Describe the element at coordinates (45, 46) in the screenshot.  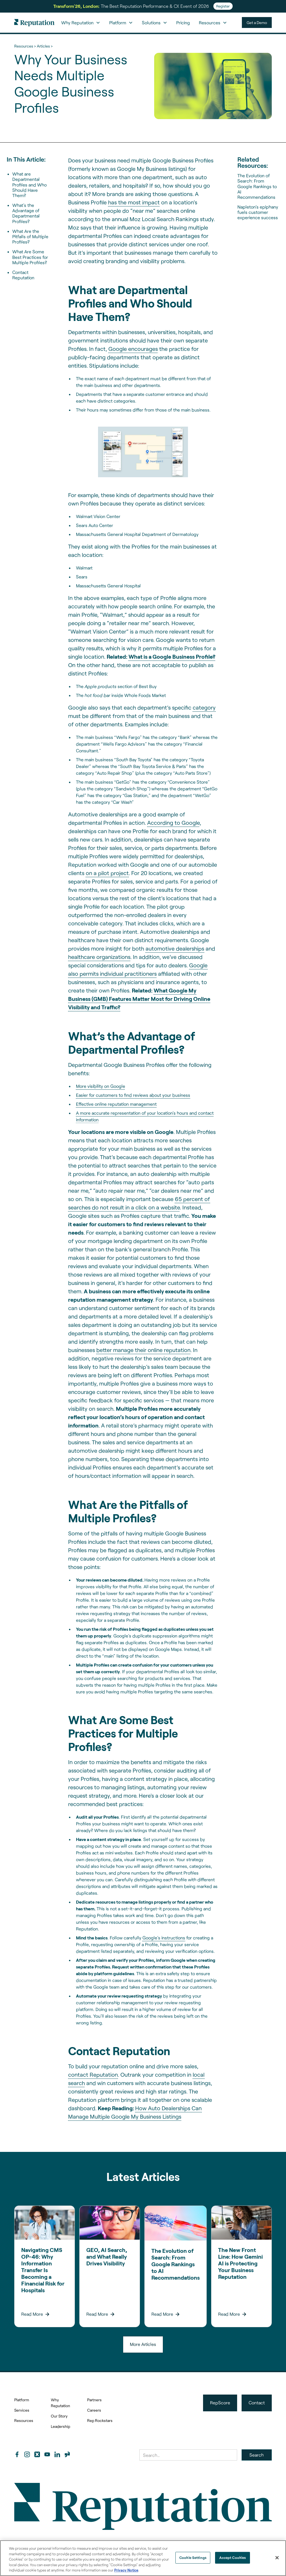
I see `Articles >` at that location.